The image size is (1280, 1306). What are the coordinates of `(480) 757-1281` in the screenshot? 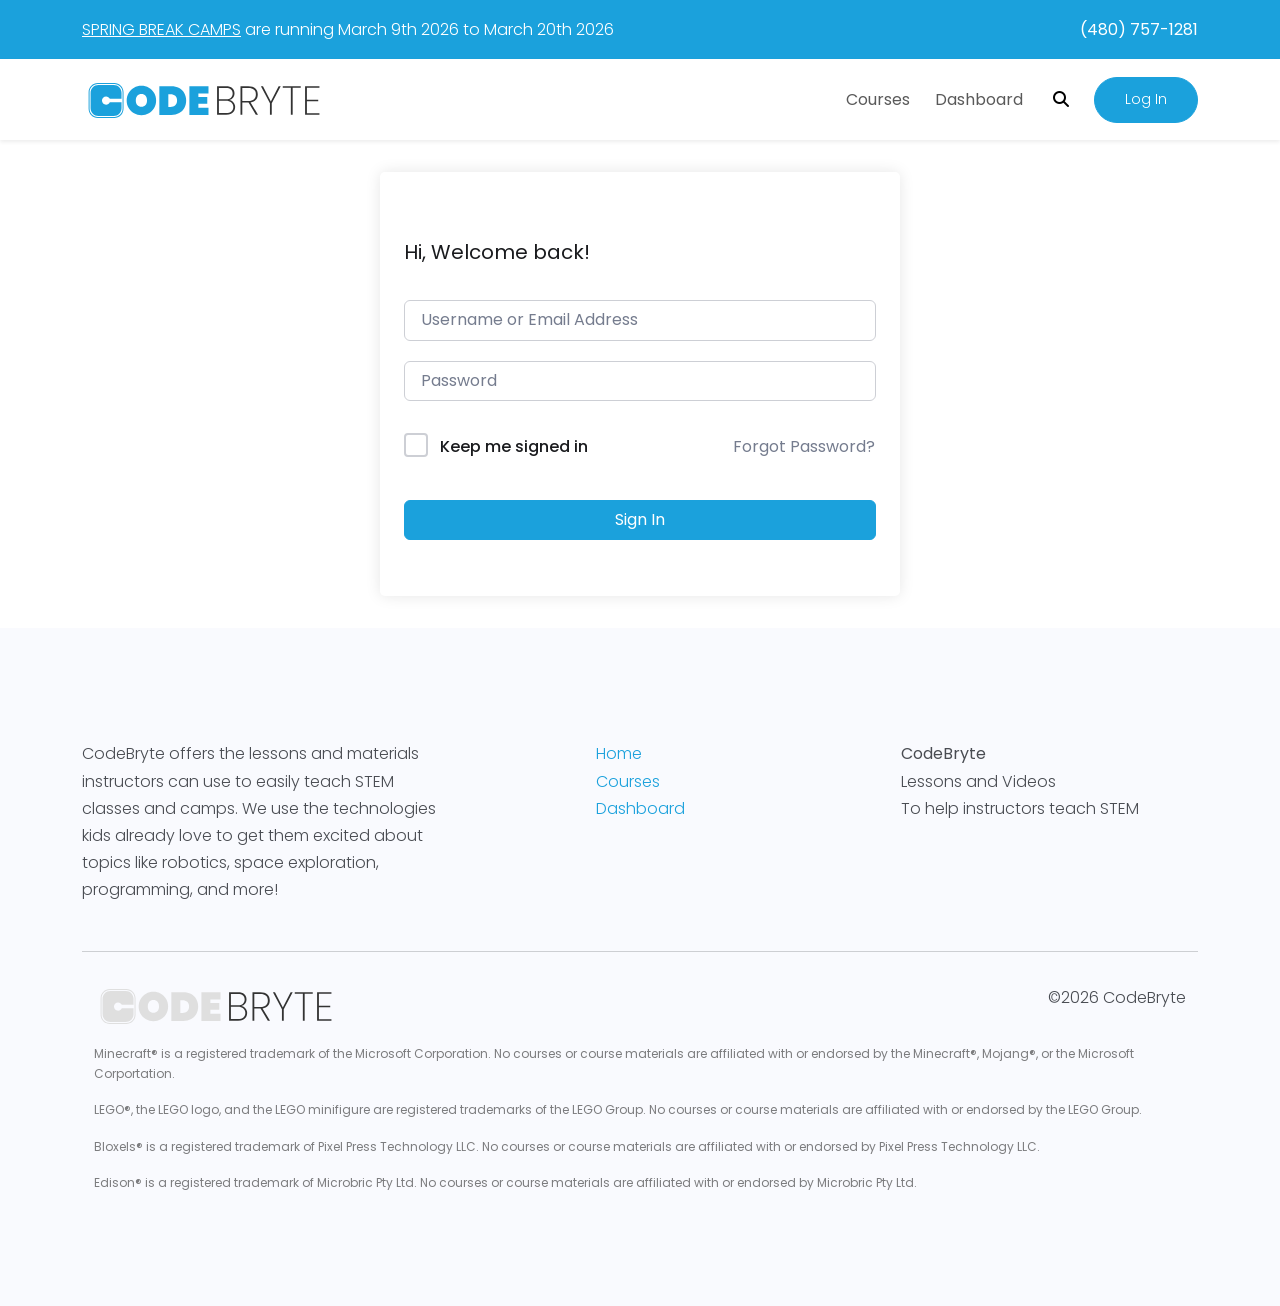 It's located at (1139, 29).